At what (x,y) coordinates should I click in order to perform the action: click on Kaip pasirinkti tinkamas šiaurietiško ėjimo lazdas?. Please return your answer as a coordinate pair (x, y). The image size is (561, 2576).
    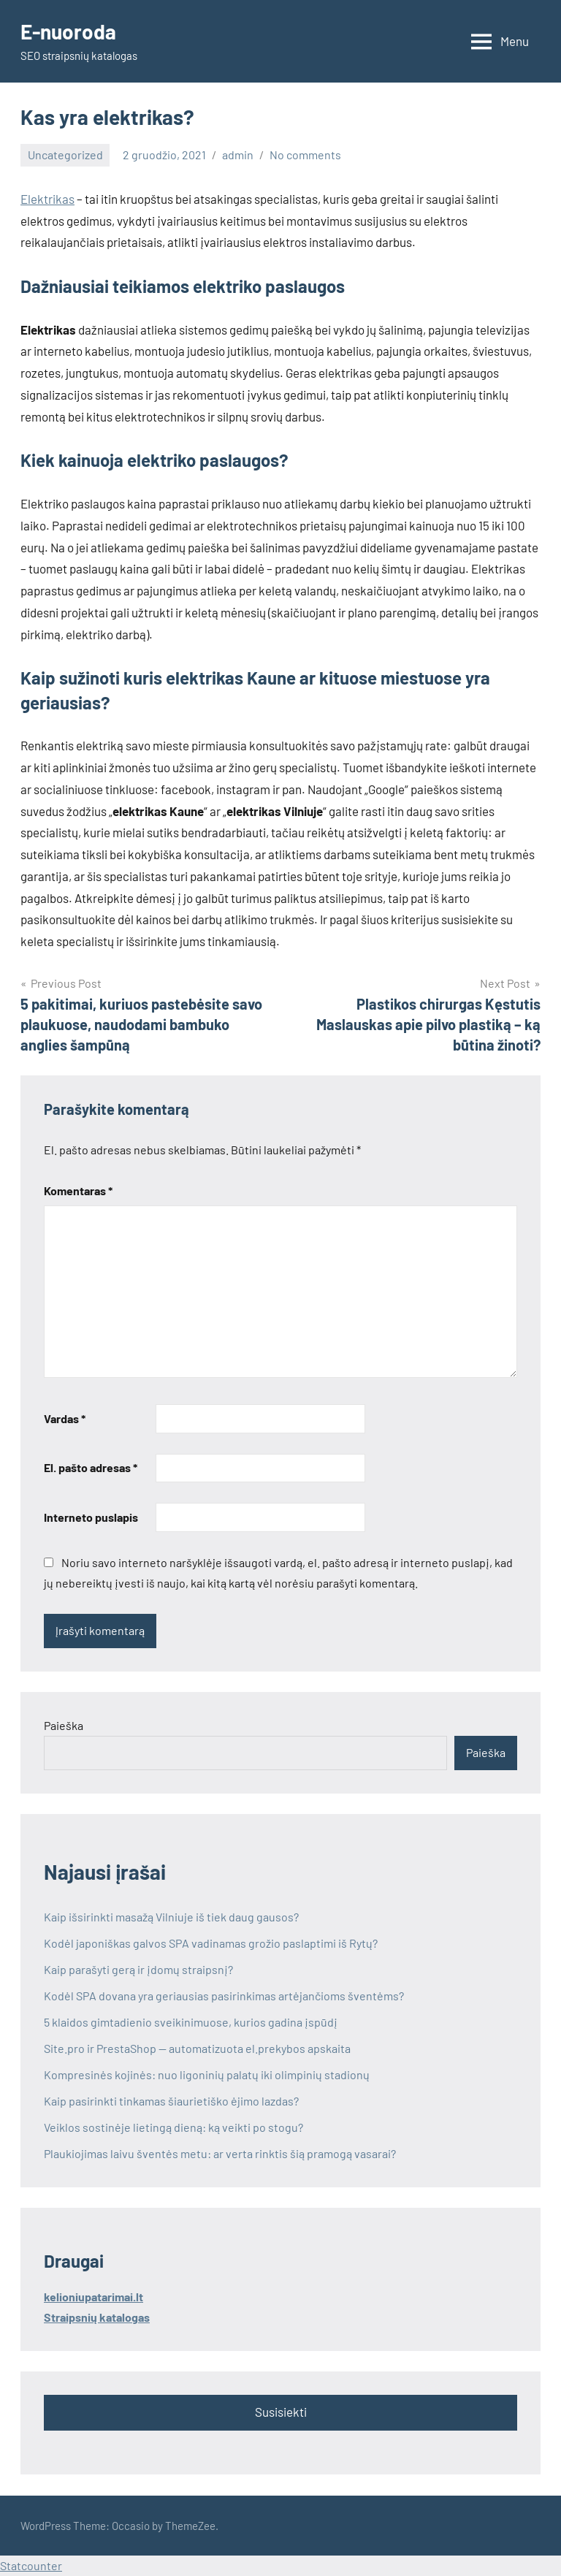
    Looking at the image, I should click on (171, 2101).